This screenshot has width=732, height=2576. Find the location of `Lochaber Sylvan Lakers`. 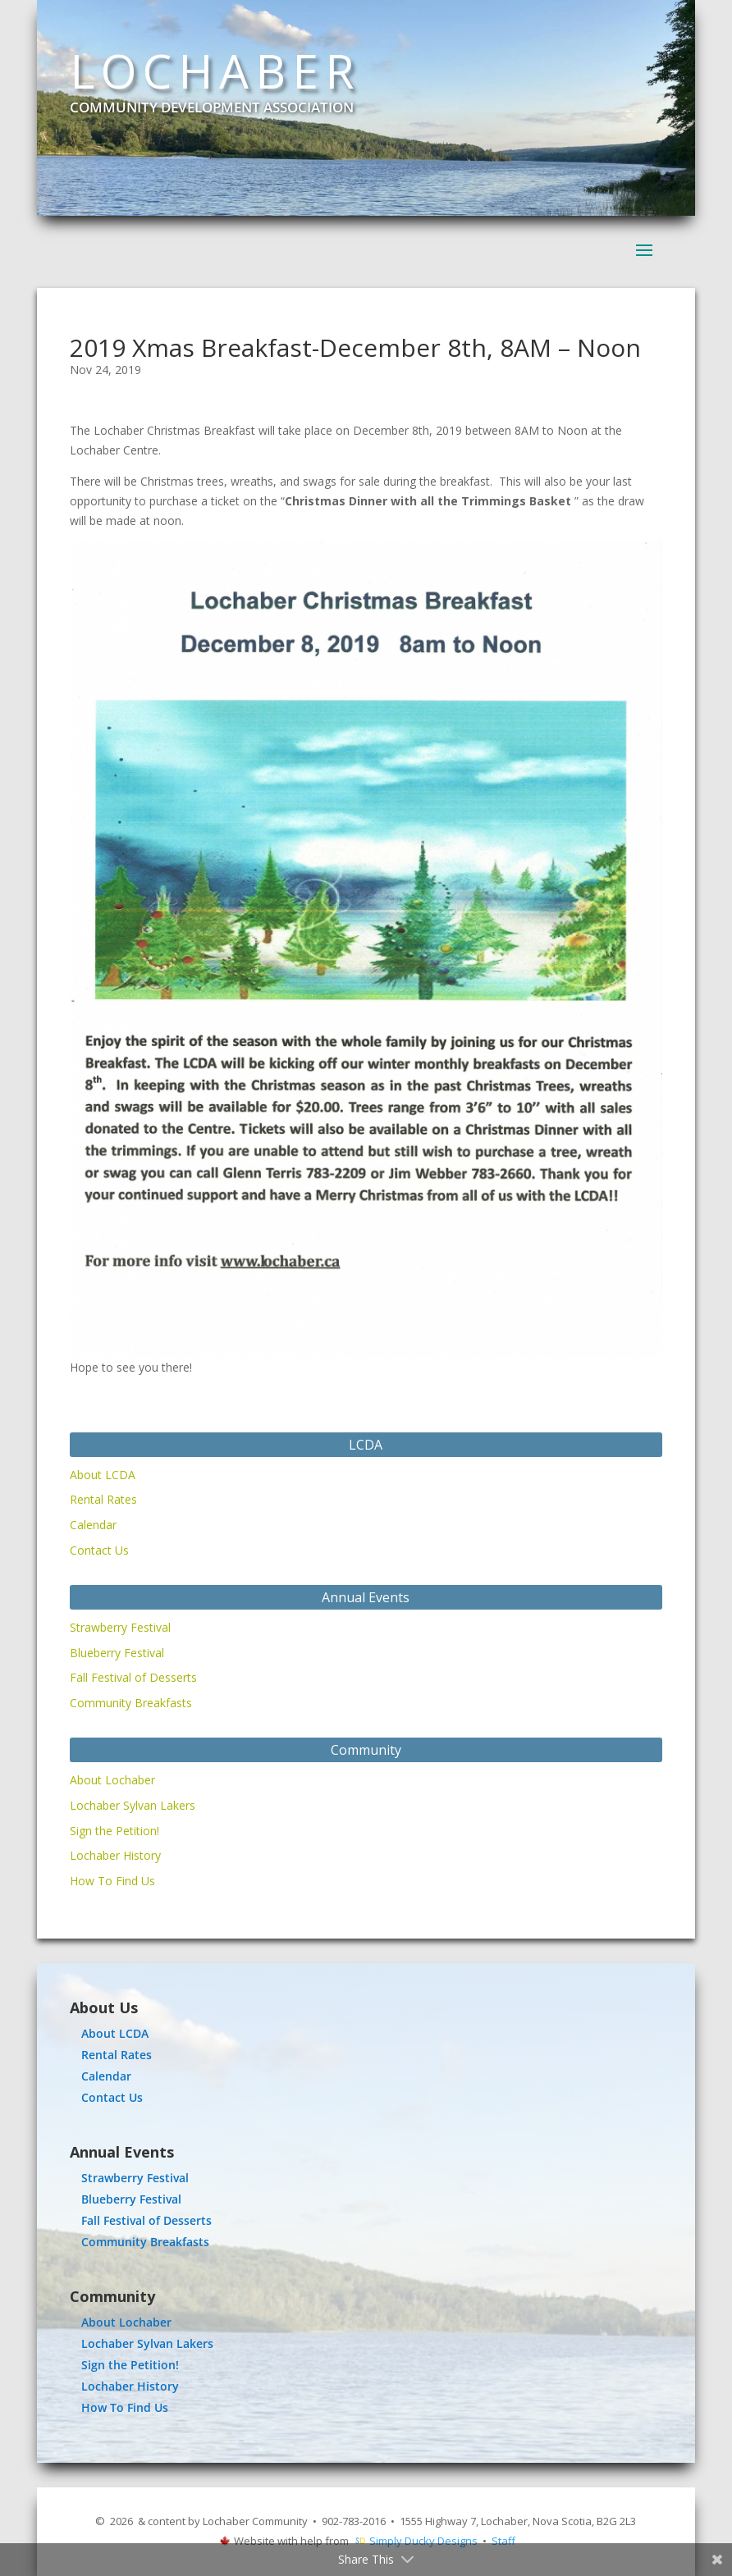

Lochaber Sylvan Lakers is located at coordinates (132, 1805).